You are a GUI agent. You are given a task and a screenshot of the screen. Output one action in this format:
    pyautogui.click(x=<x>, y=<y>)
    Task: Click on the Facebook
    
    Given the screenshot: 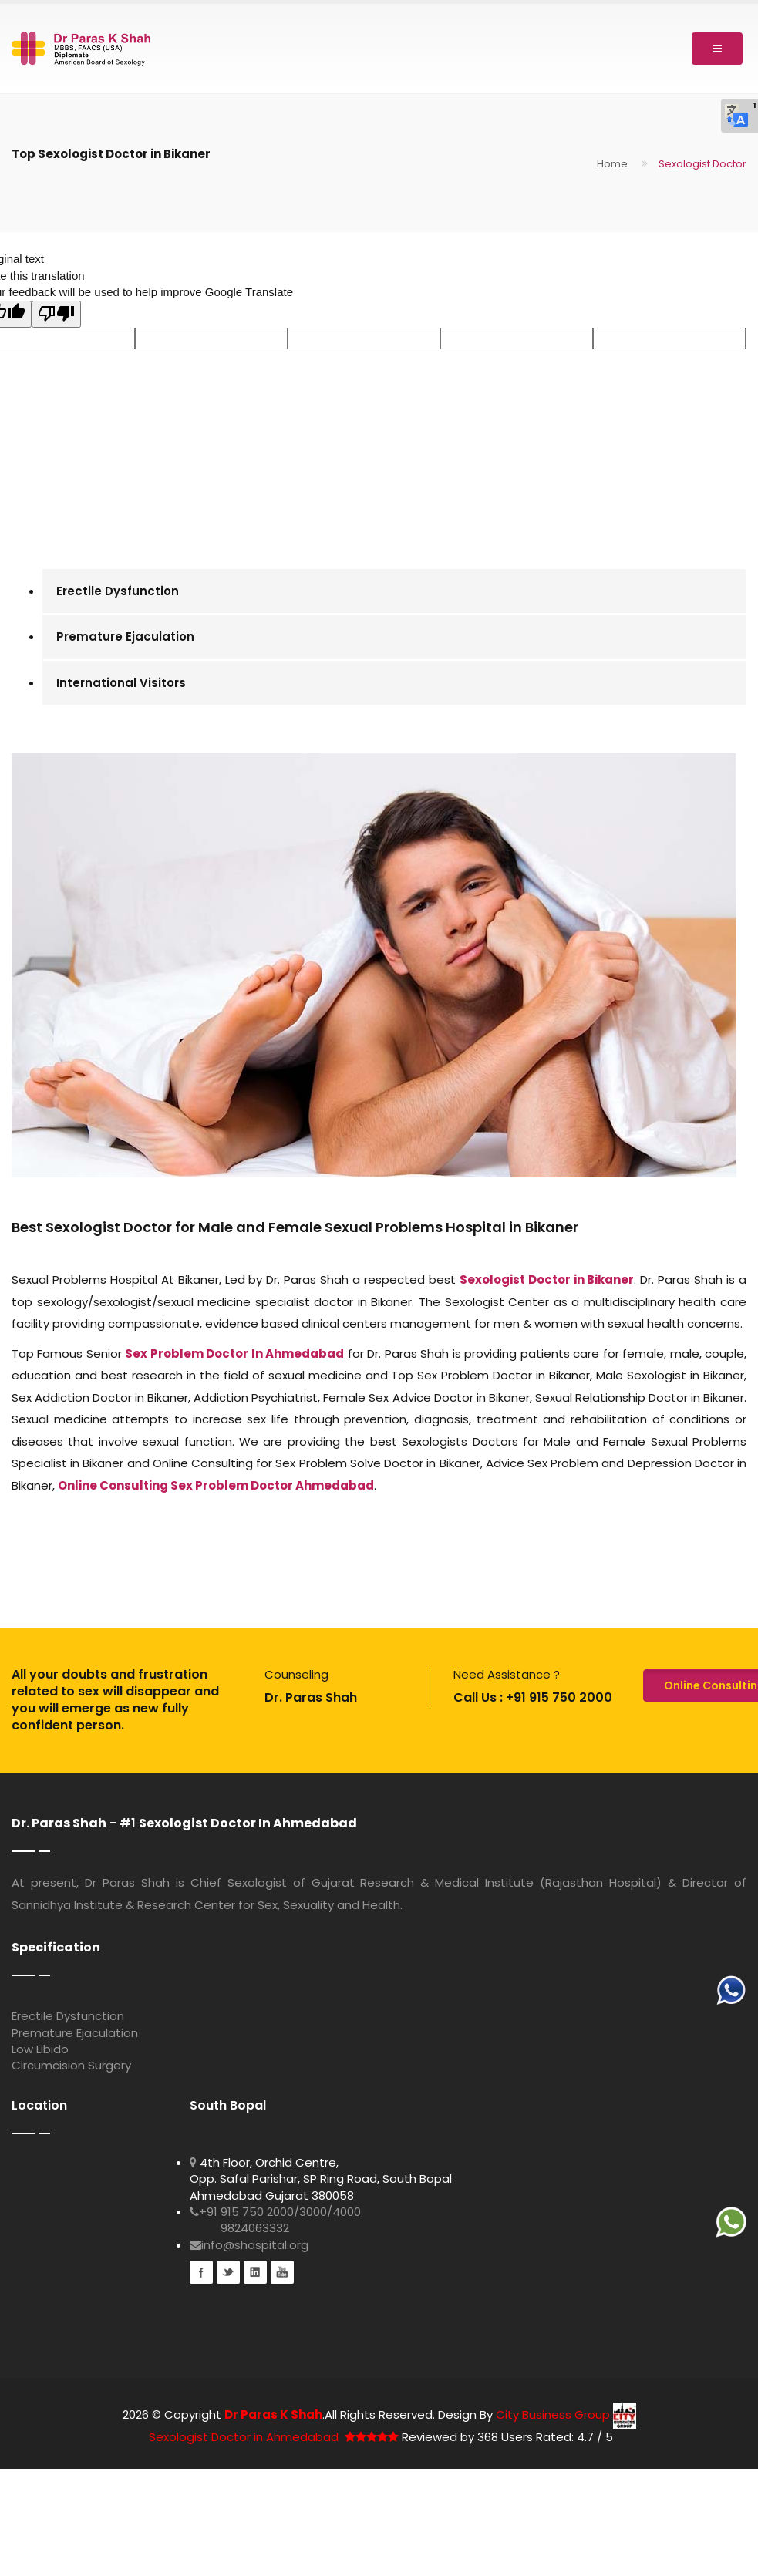 What is the action you would take?
    pyautogui.click(x=201, y=2272)
    